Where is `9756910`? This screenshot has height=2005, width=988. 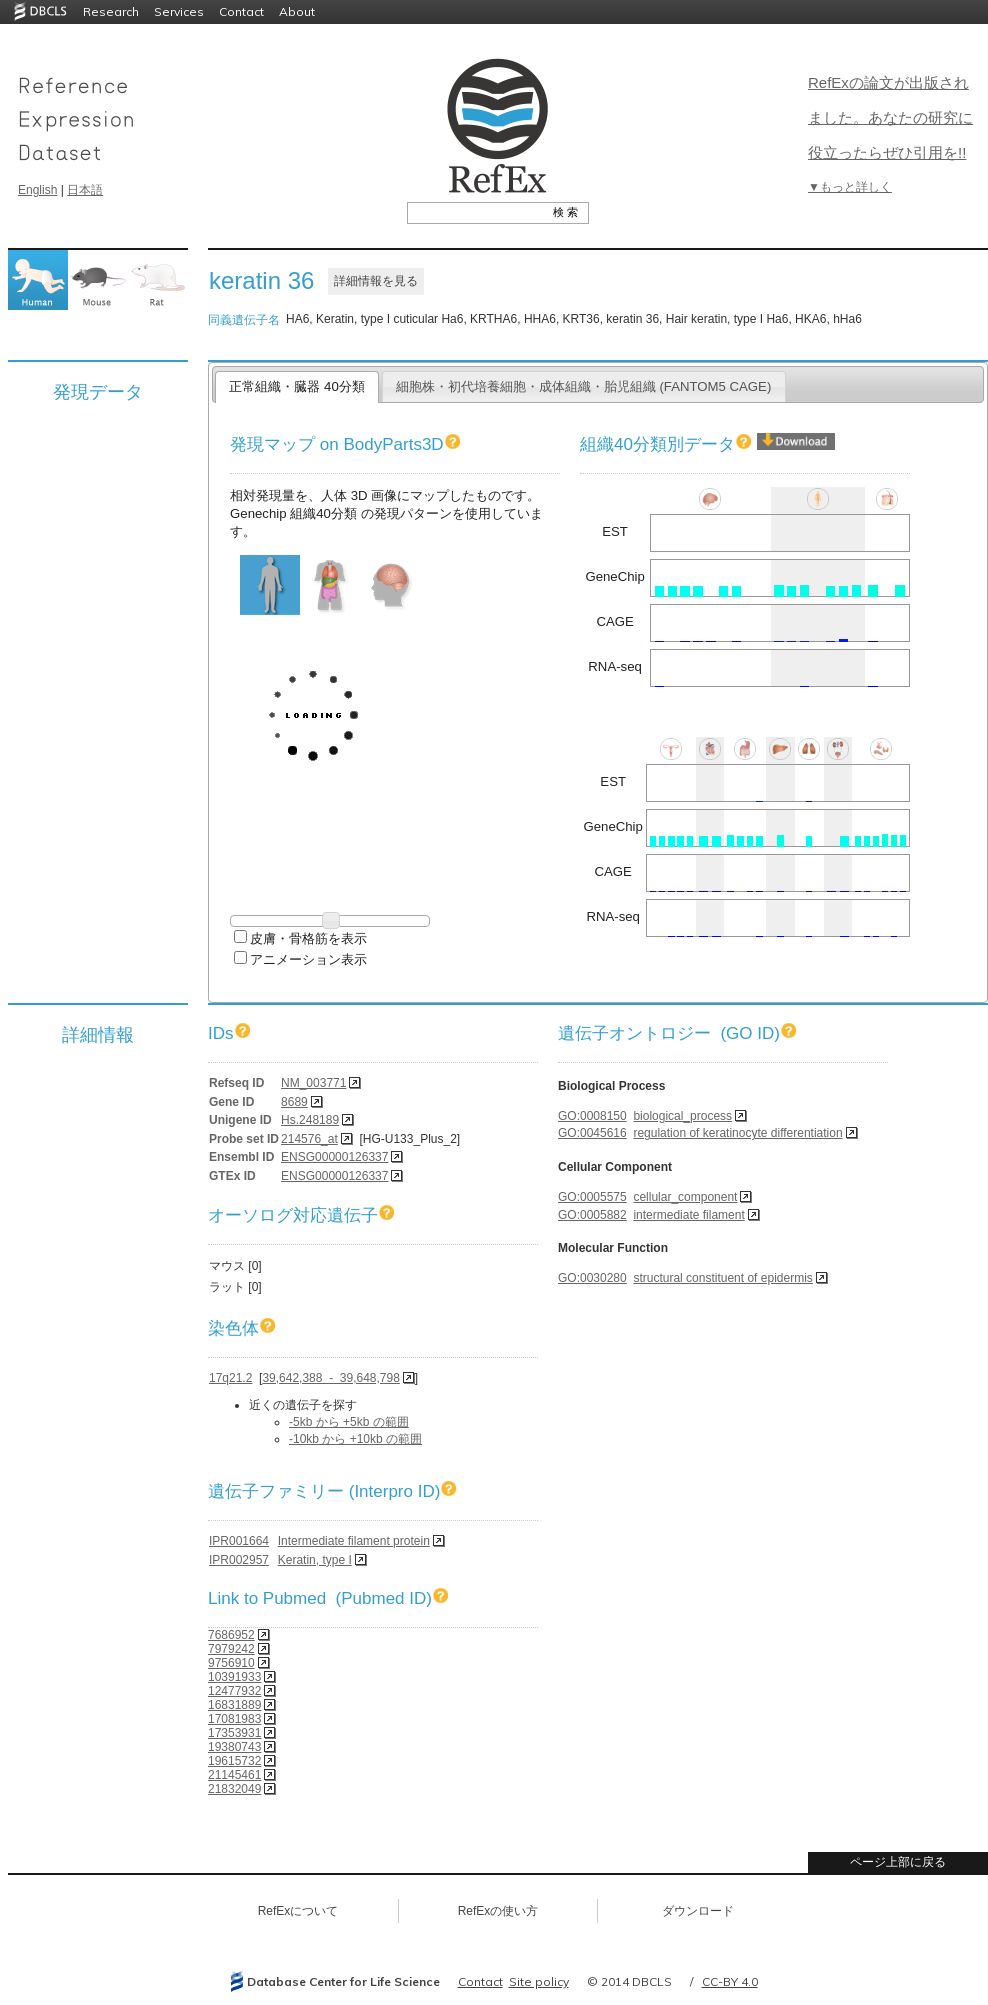 9756910 is located at coordinates (231, 1663).